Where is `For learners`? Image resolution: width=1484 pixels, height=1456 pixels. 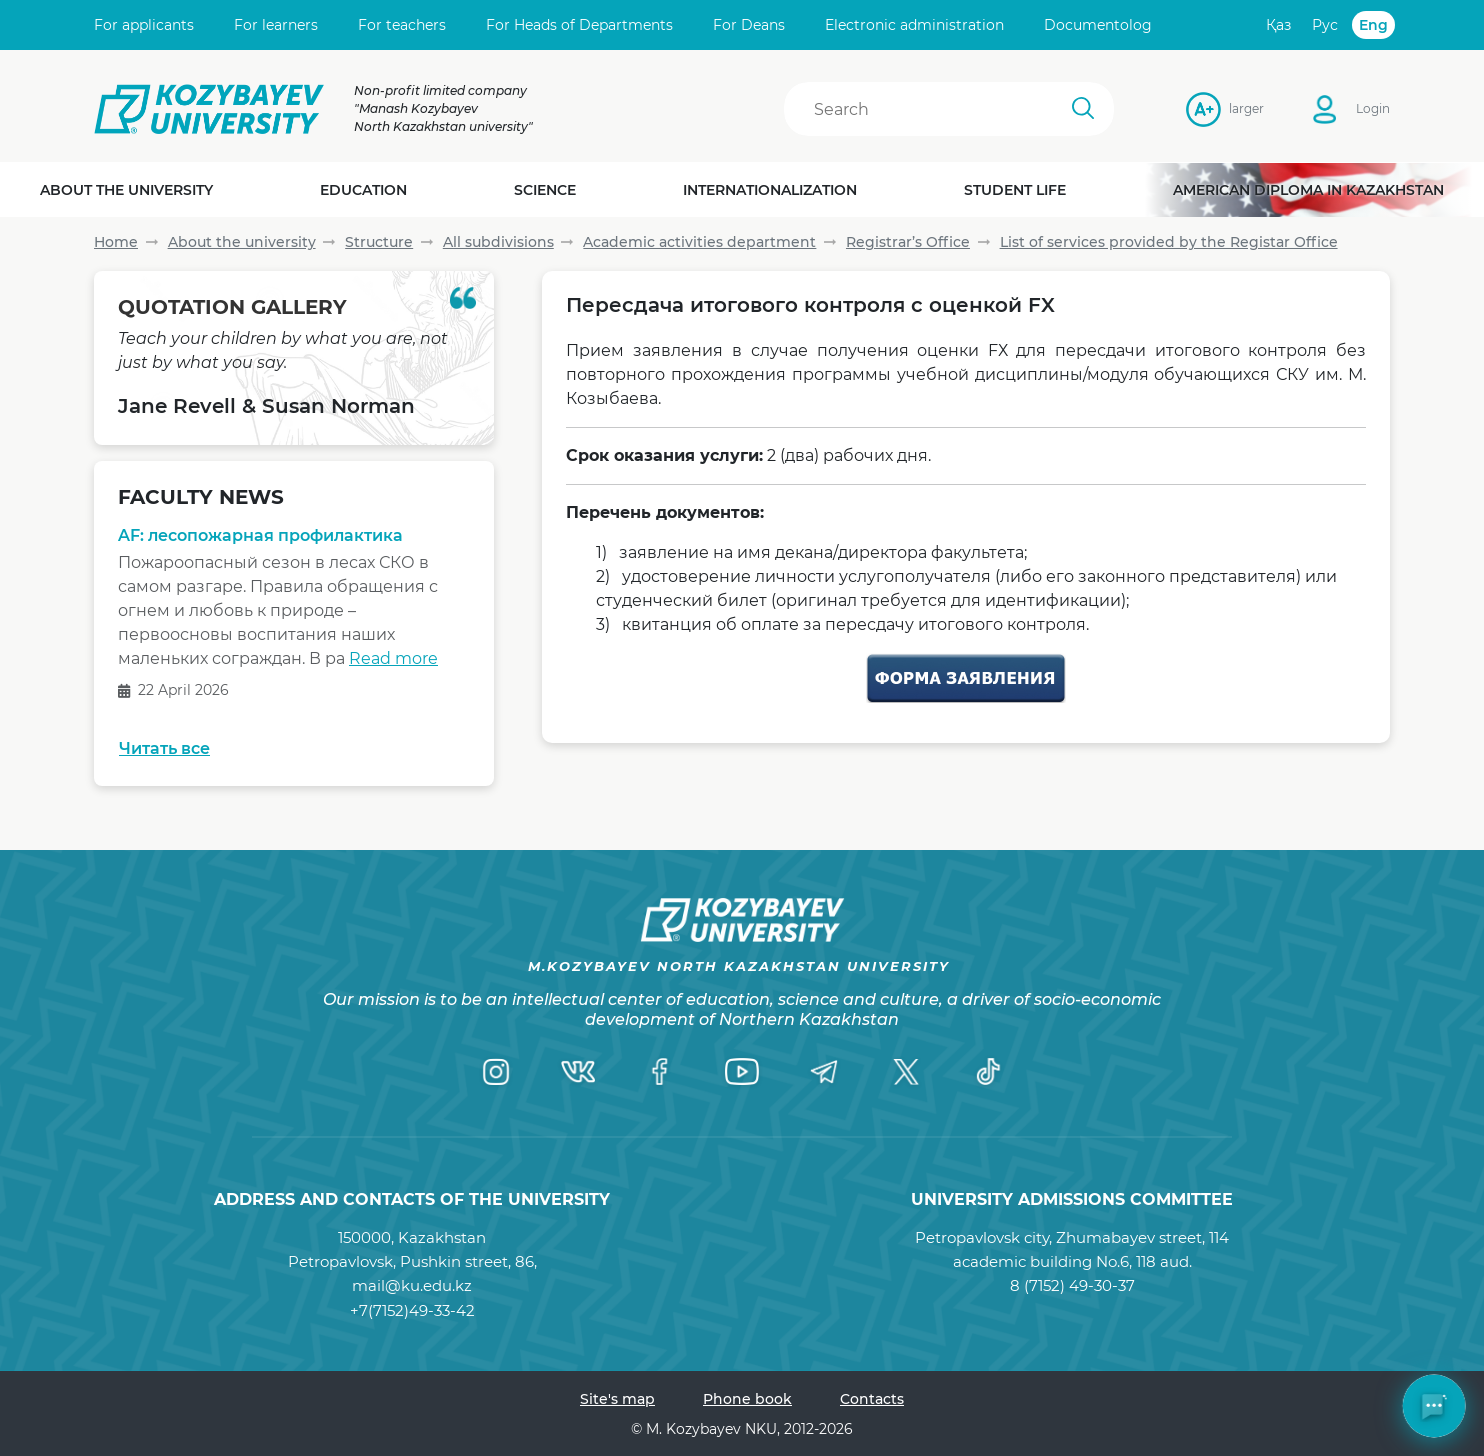
For learners is located at coordinates (276, 25).